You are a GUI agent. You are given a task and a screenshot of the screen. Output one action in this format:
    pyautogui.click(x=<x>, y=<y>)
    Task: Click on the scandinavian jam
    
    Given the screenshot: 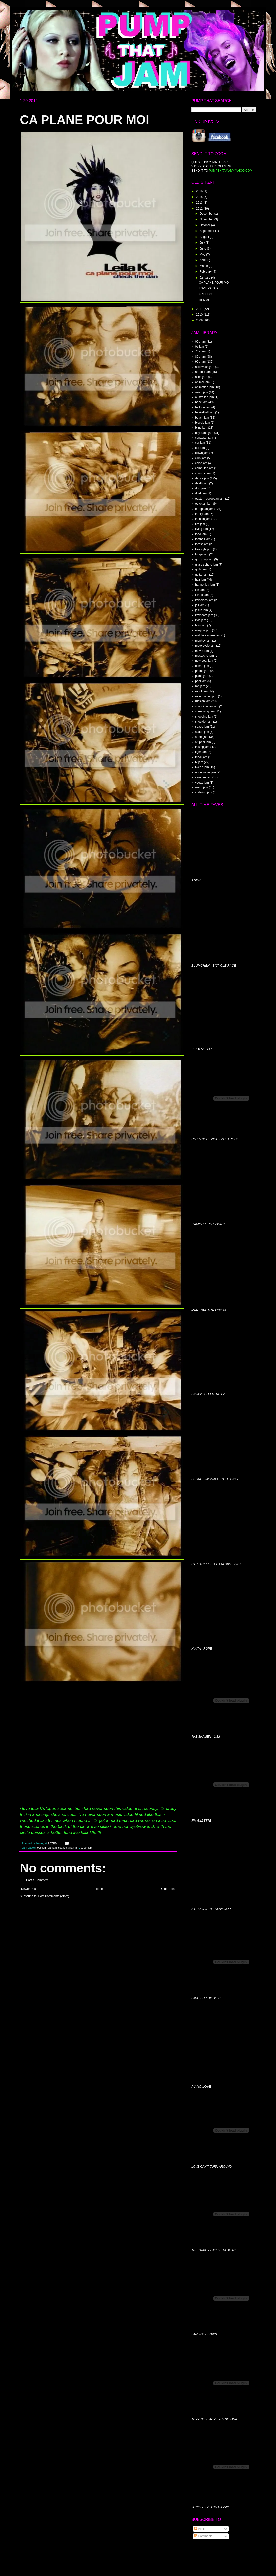 What is the action you would take?
    pyautogui.click(x=68, y=1847)
    